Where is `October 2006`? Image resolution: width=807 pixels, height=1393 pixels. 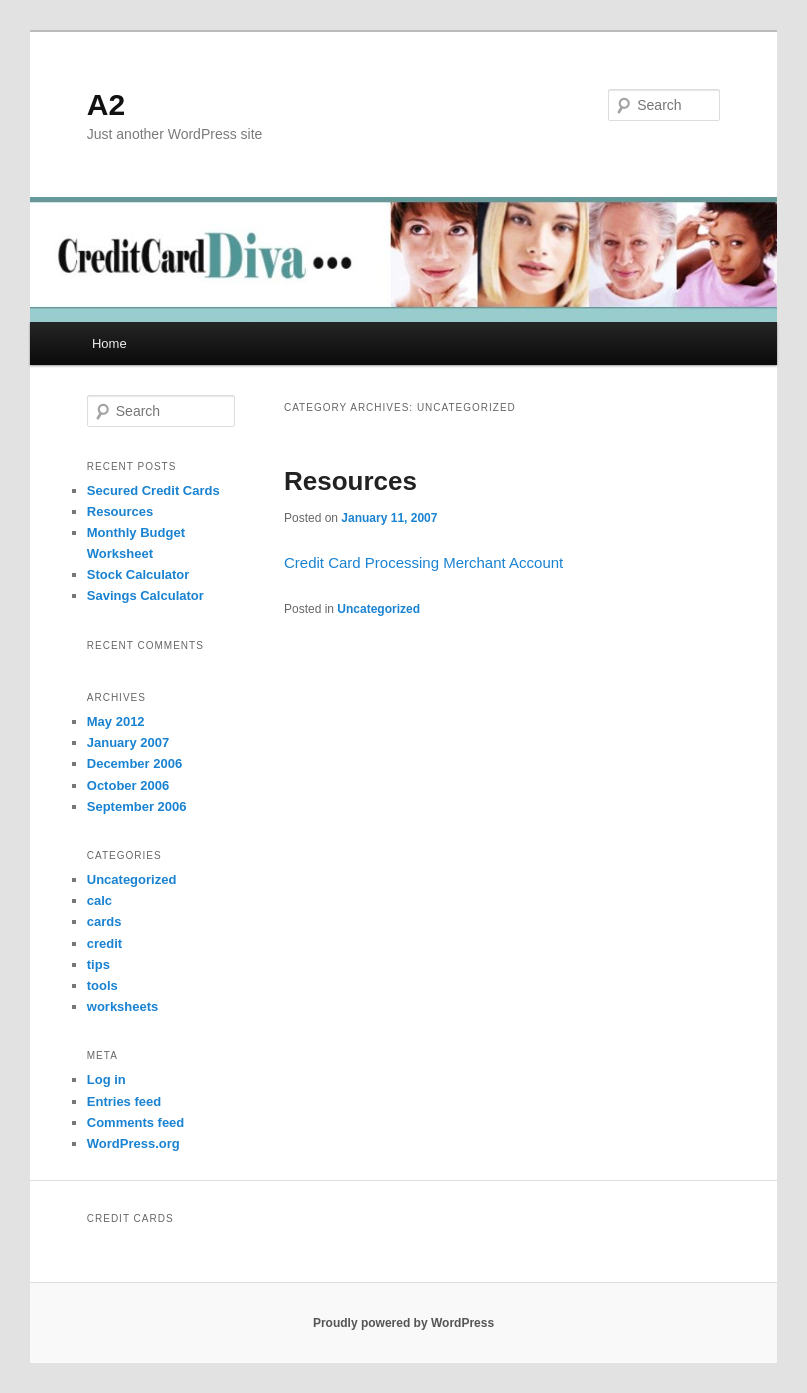 October 2006 is located at coordinates (128, 785).